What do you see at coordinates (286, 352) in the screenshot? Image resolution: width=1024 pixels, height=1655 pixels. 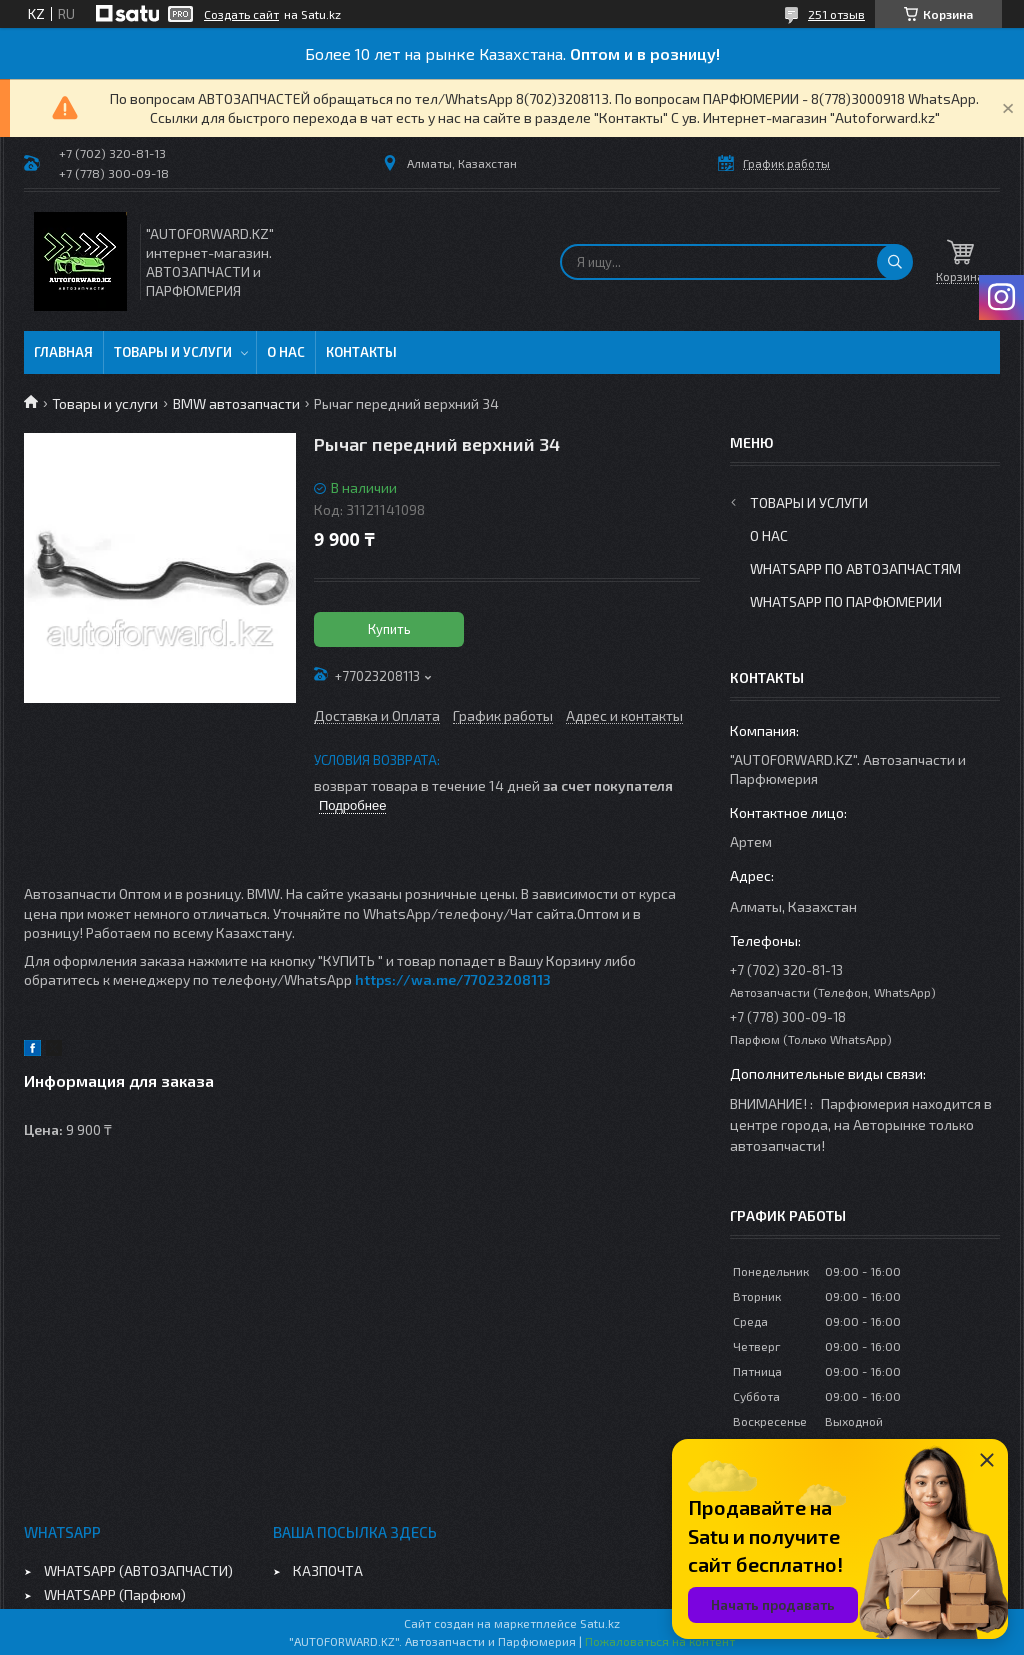 I see `О нас` at bounding box center [286, 352].